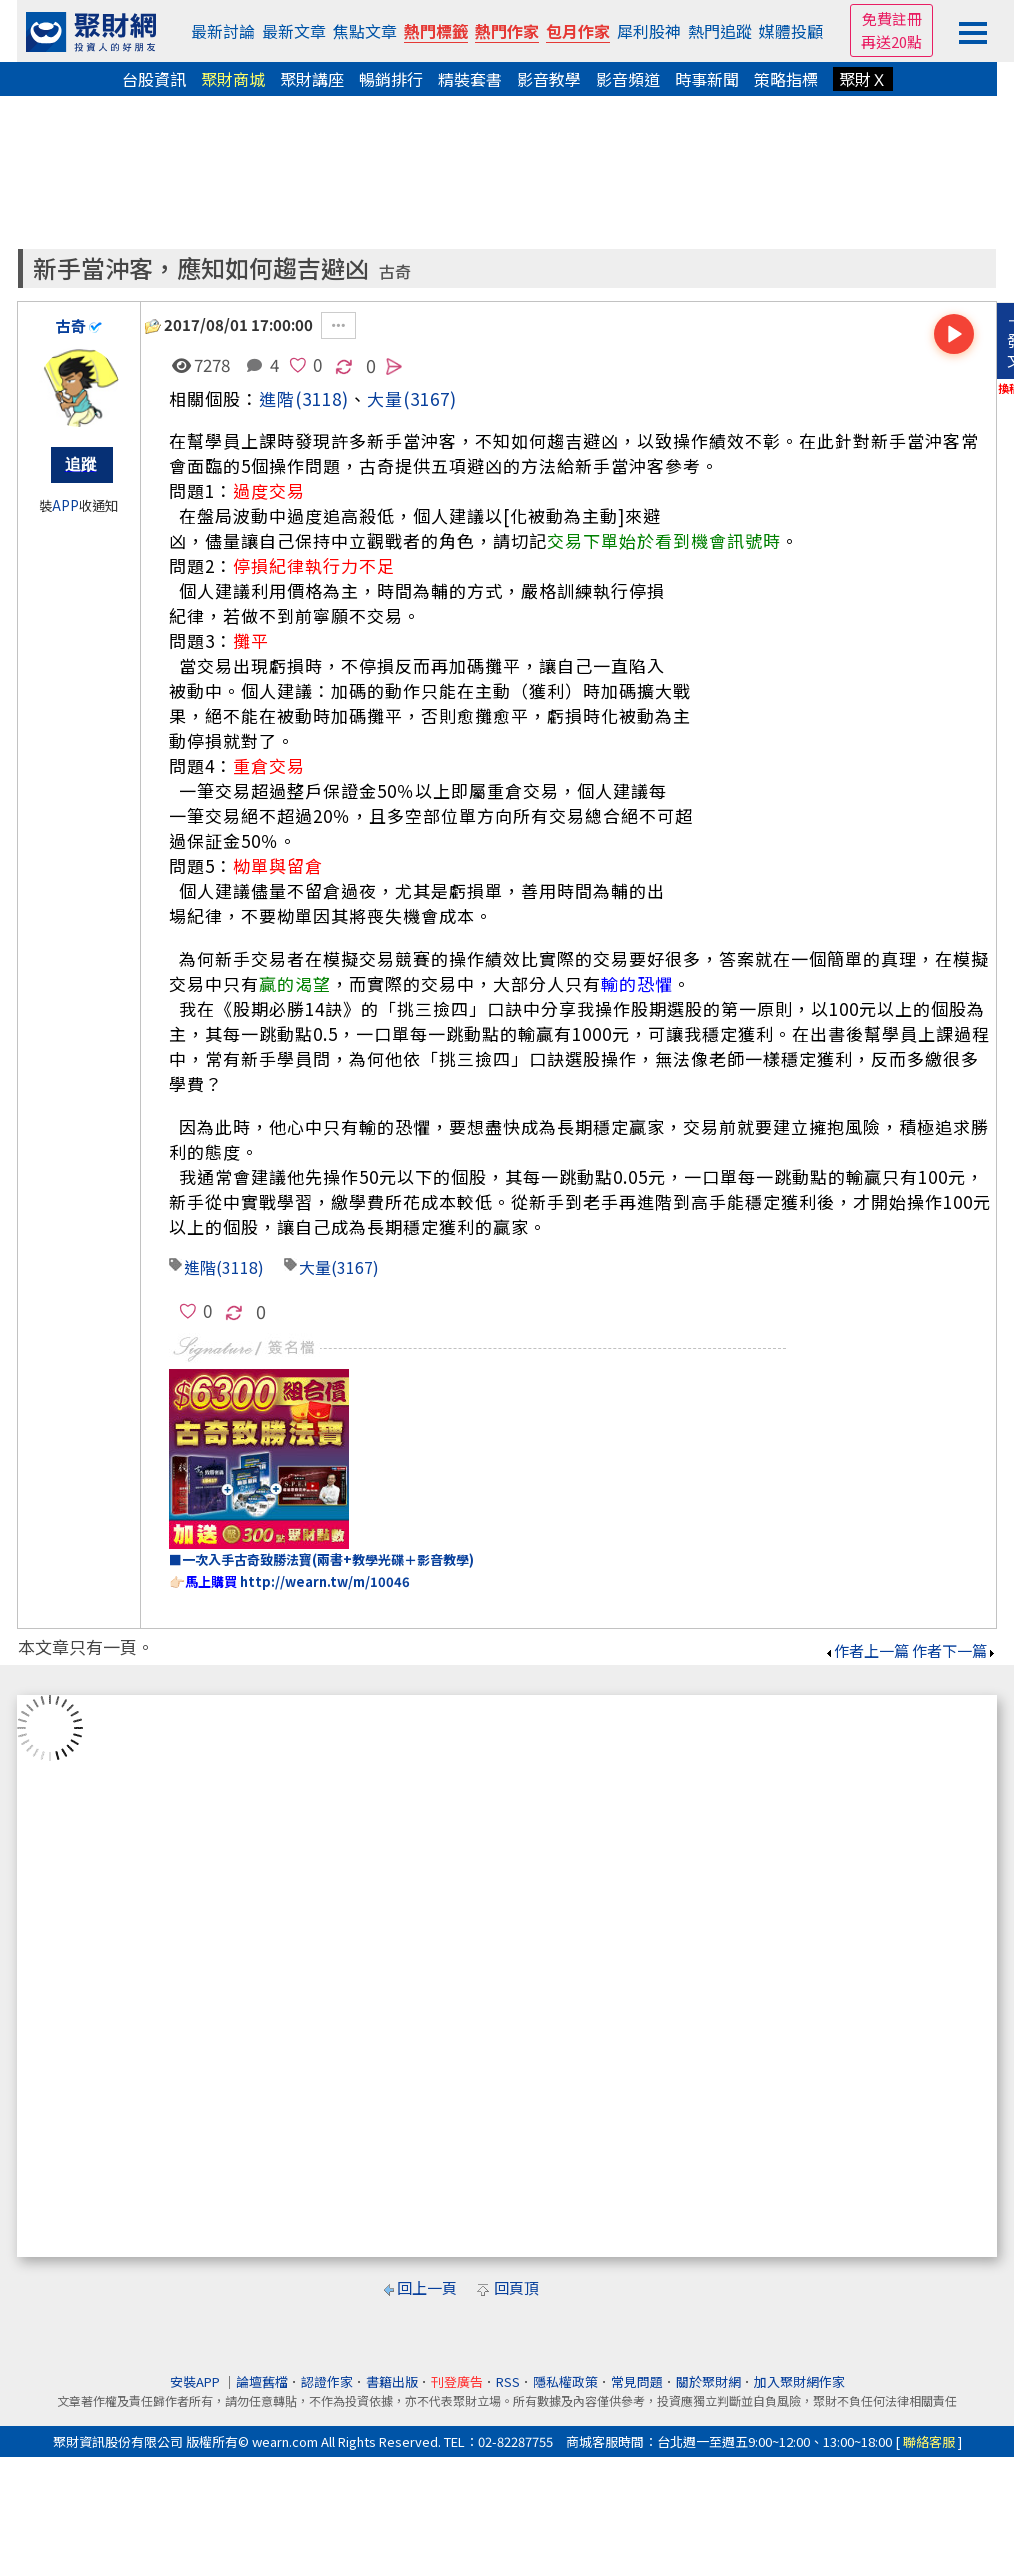  What do you see at coordinates (277, 398) in the screenshot?
I see `進階` at bounding box center [277, 398].